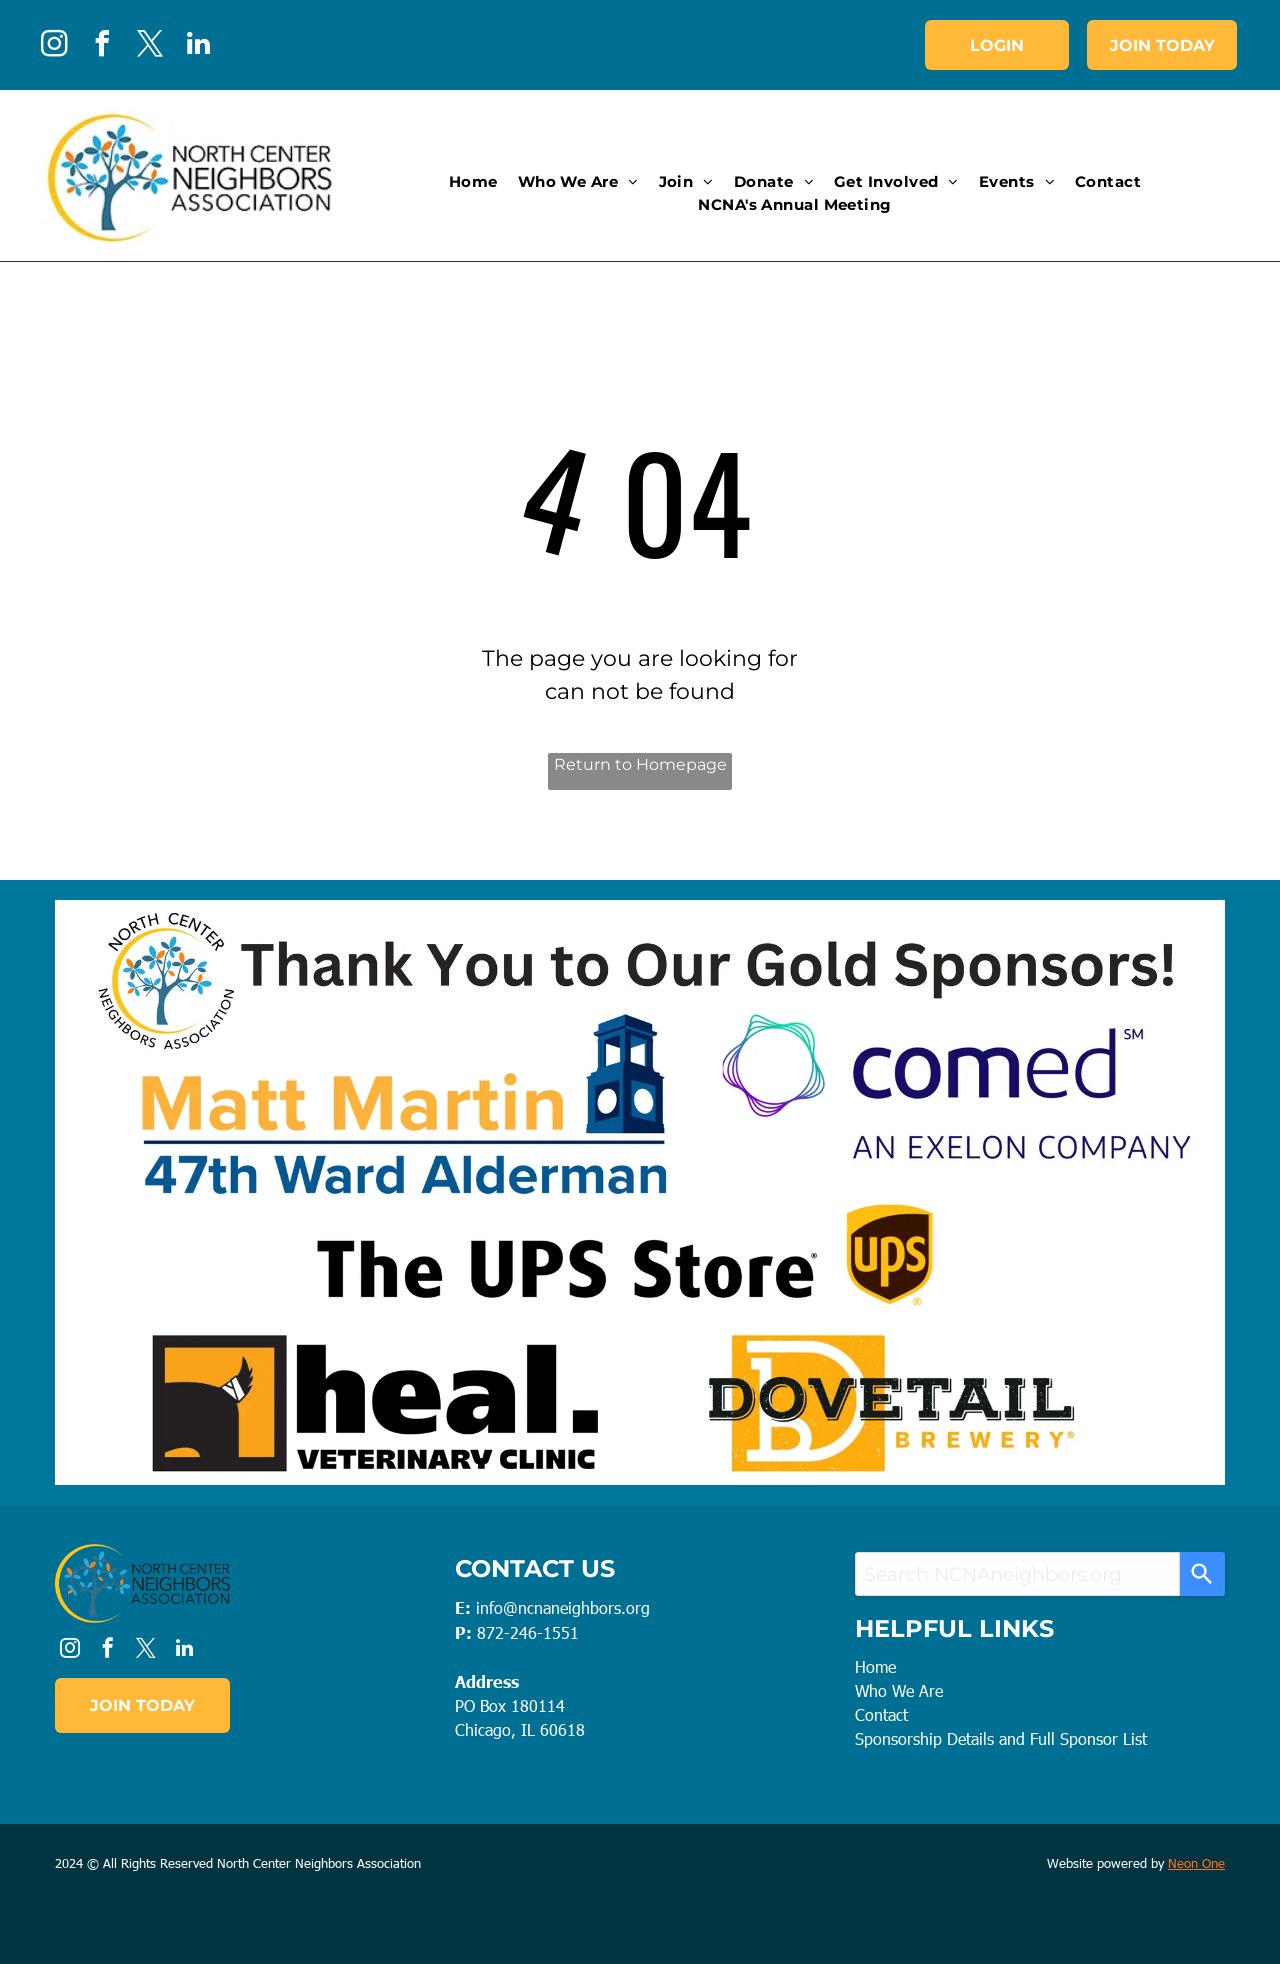  I want to click on Home, so click(875, 1666).